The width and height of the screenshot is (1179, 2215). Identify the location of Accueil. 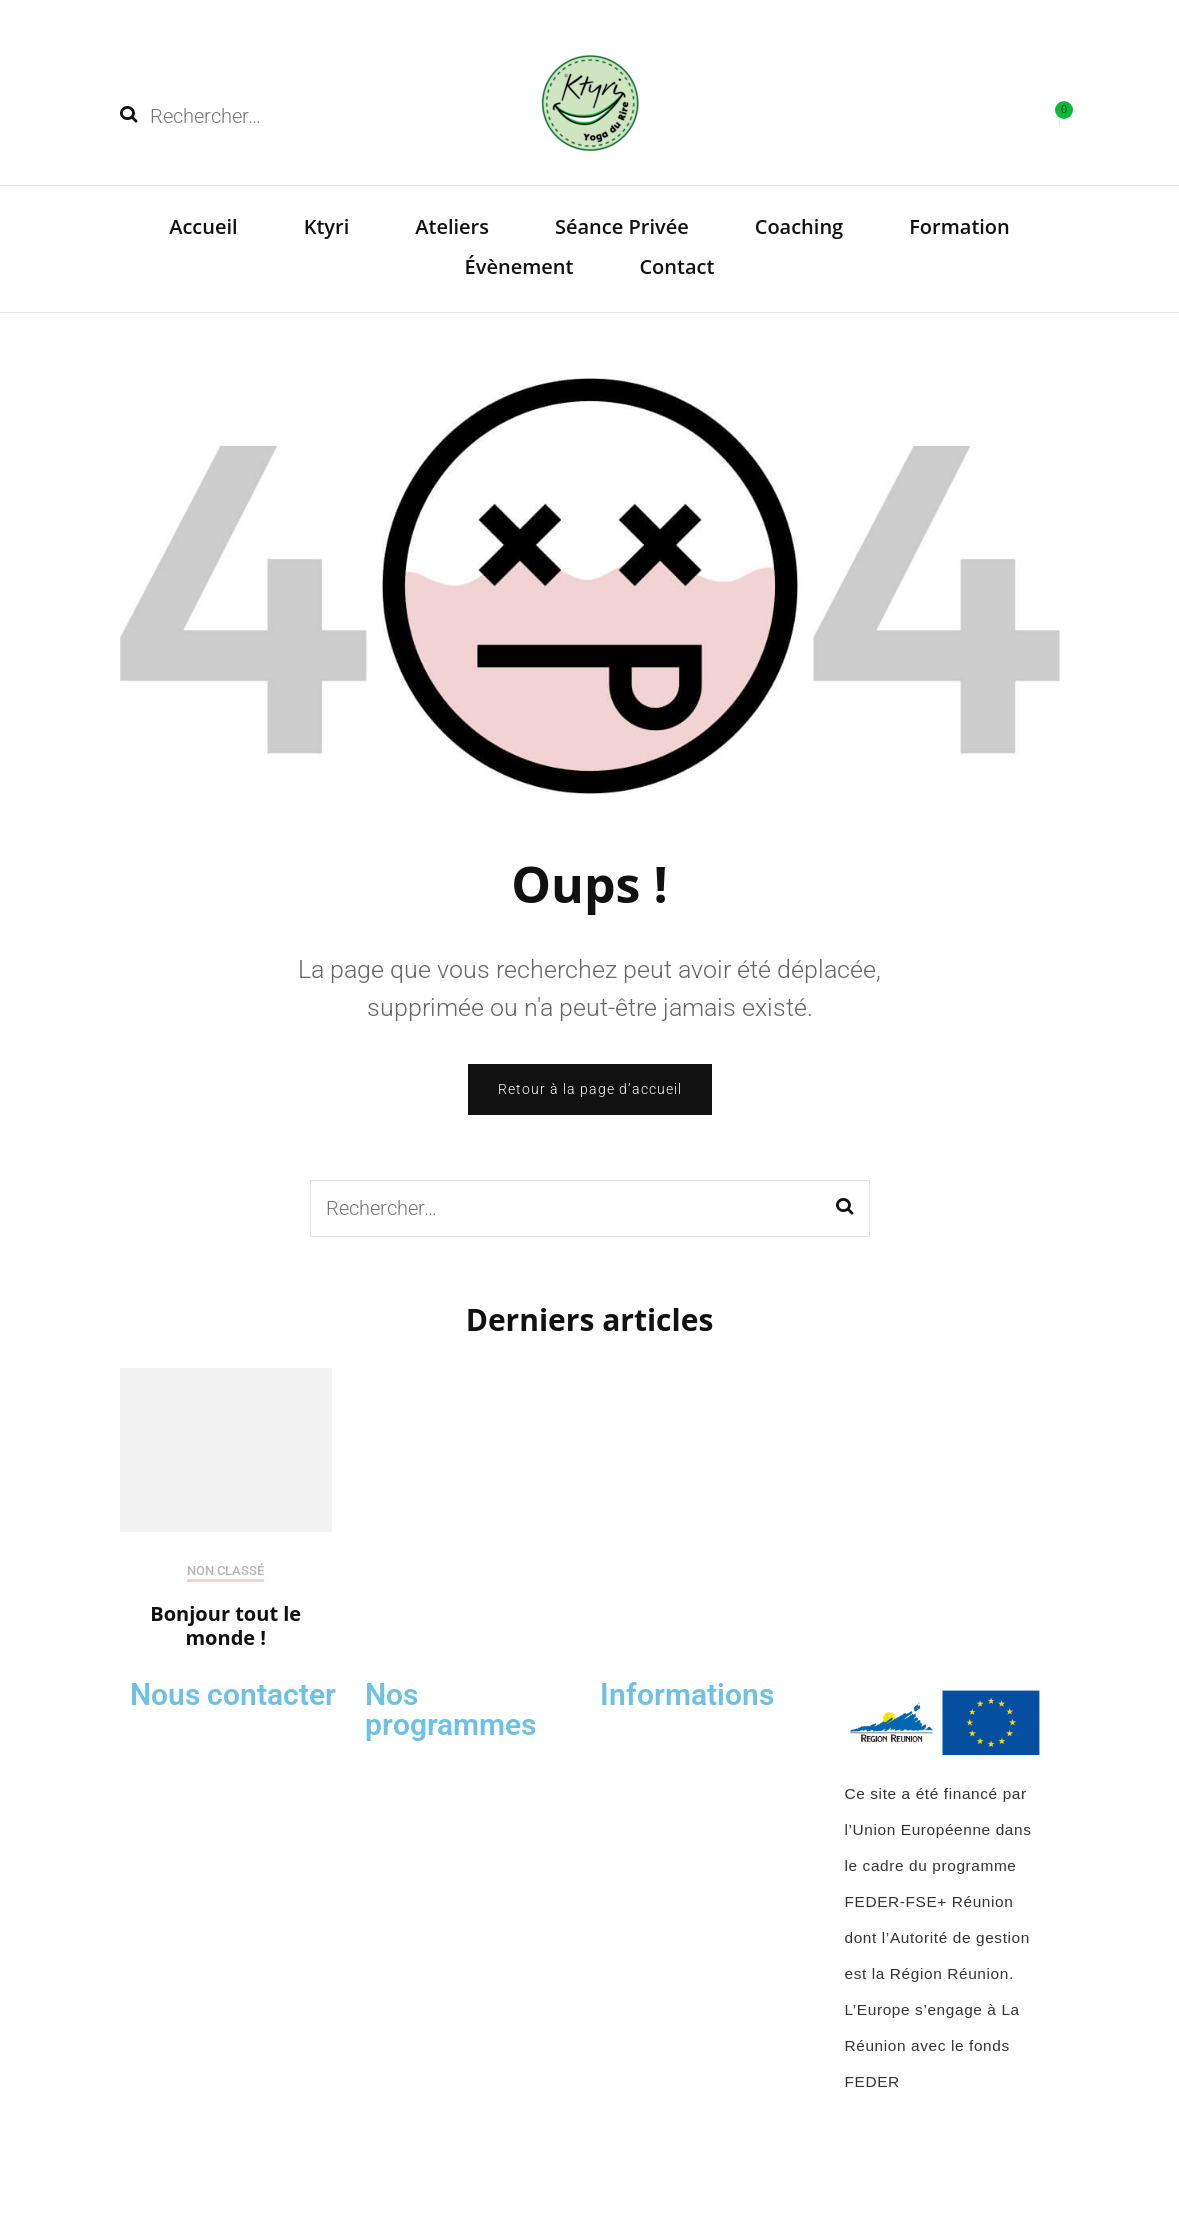
(203, 226).